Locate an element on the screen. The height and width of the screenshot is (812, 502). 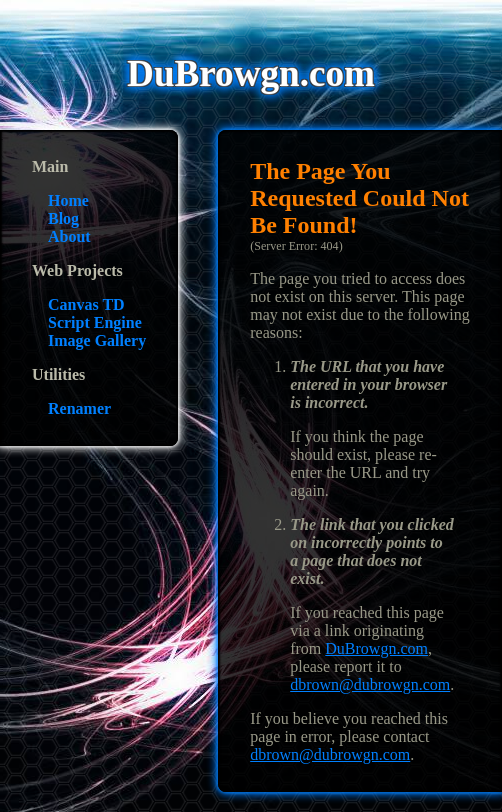
Blog is located at coordinates (63, 218).